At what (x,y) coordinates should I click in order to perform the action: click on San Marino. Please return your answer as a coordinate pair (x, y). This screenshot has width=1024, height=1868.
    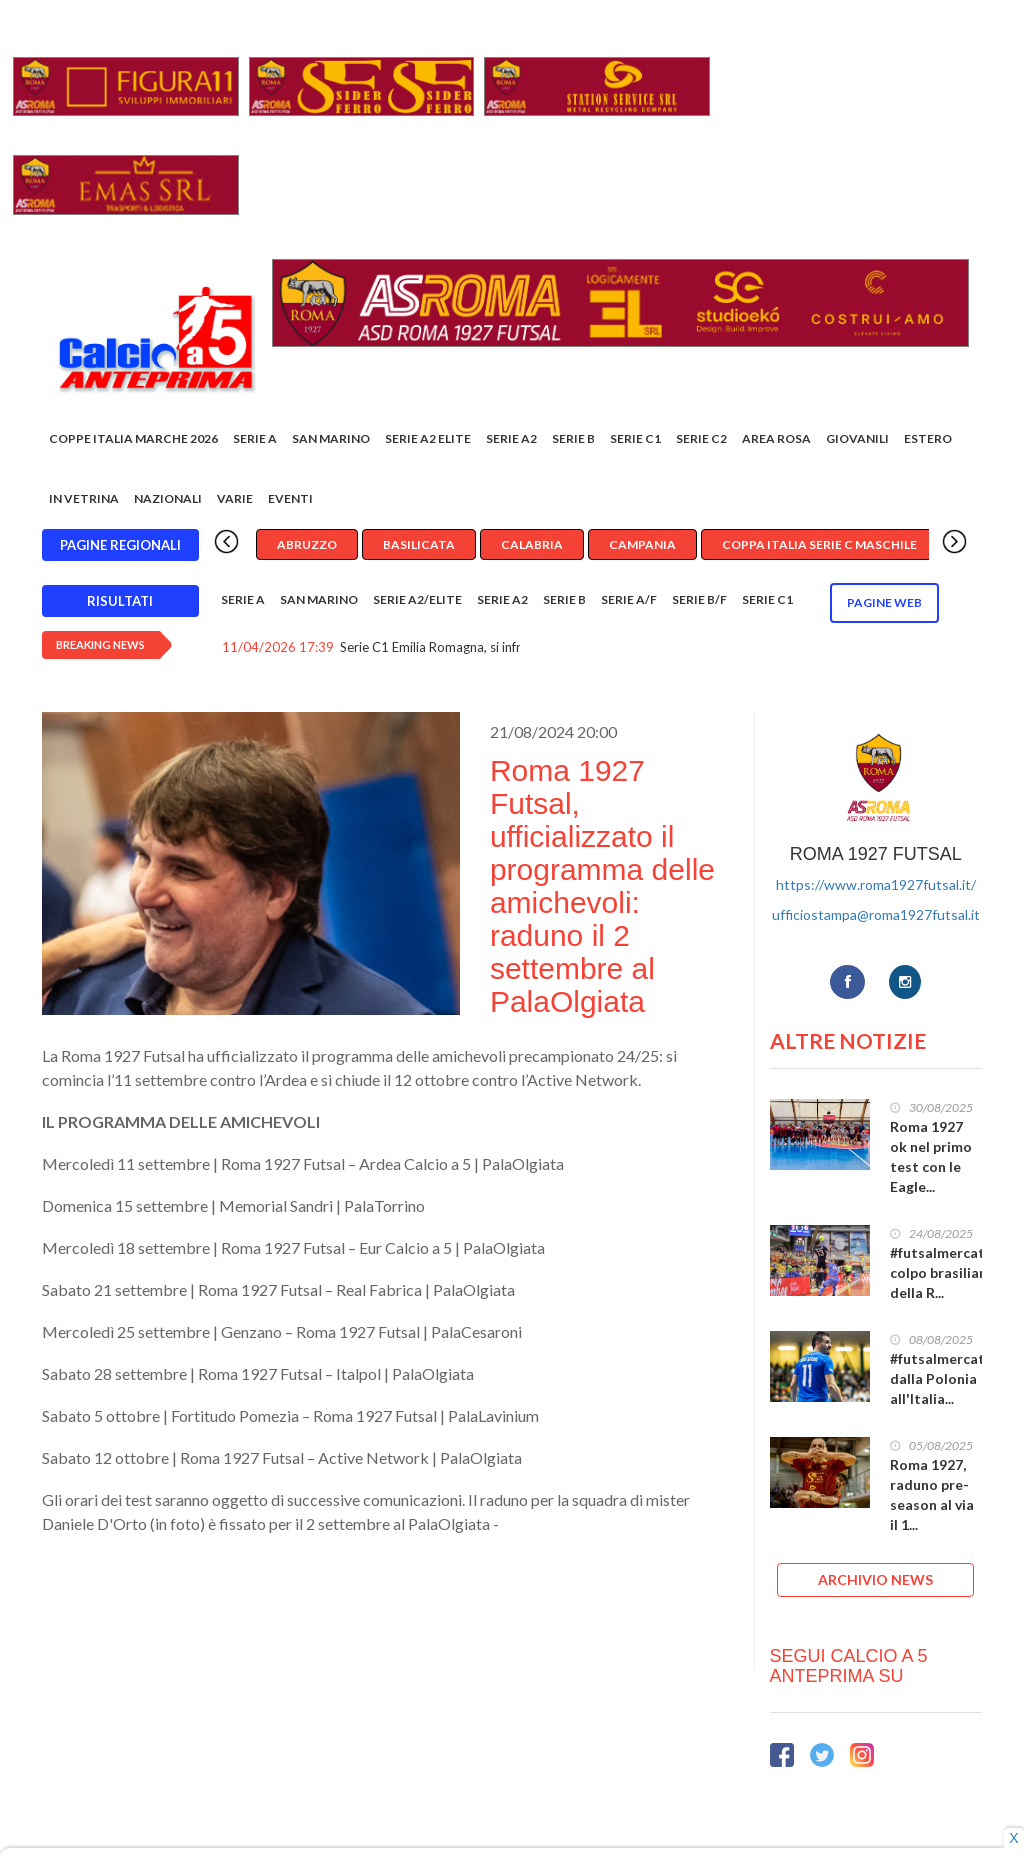
    Looking at the image, I should click on (331, 438).